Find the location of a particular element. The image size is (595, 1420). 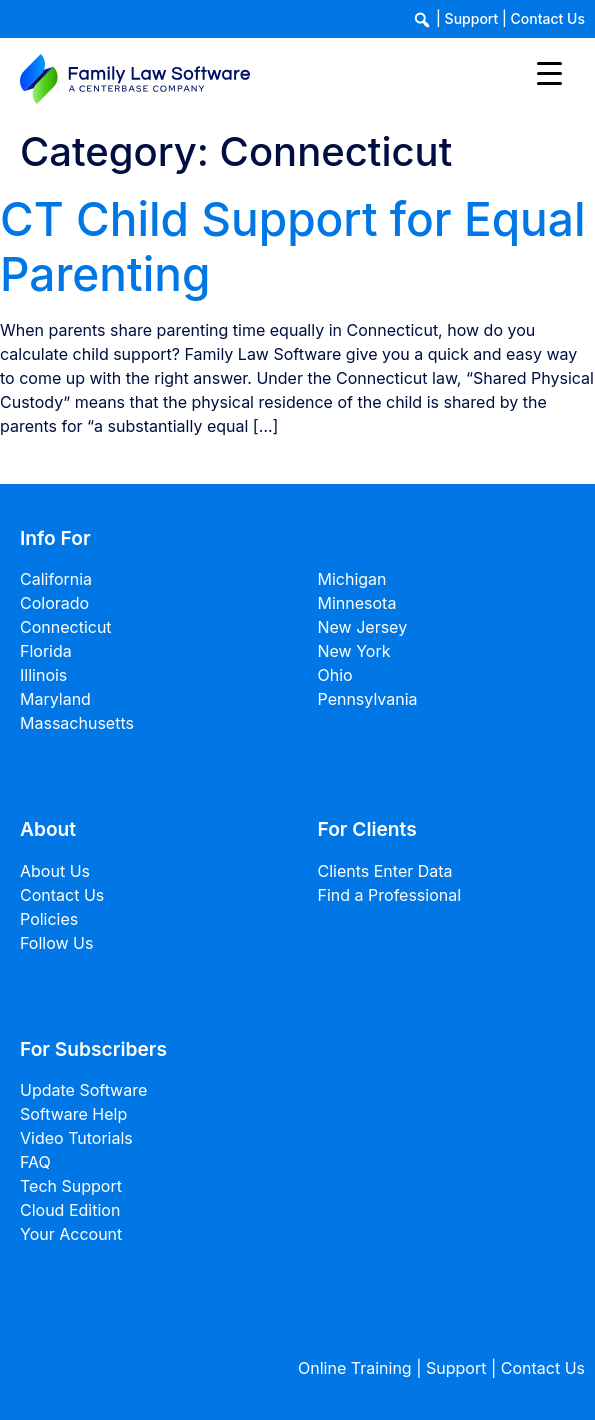

Florida is located at coordinates (46, 651).